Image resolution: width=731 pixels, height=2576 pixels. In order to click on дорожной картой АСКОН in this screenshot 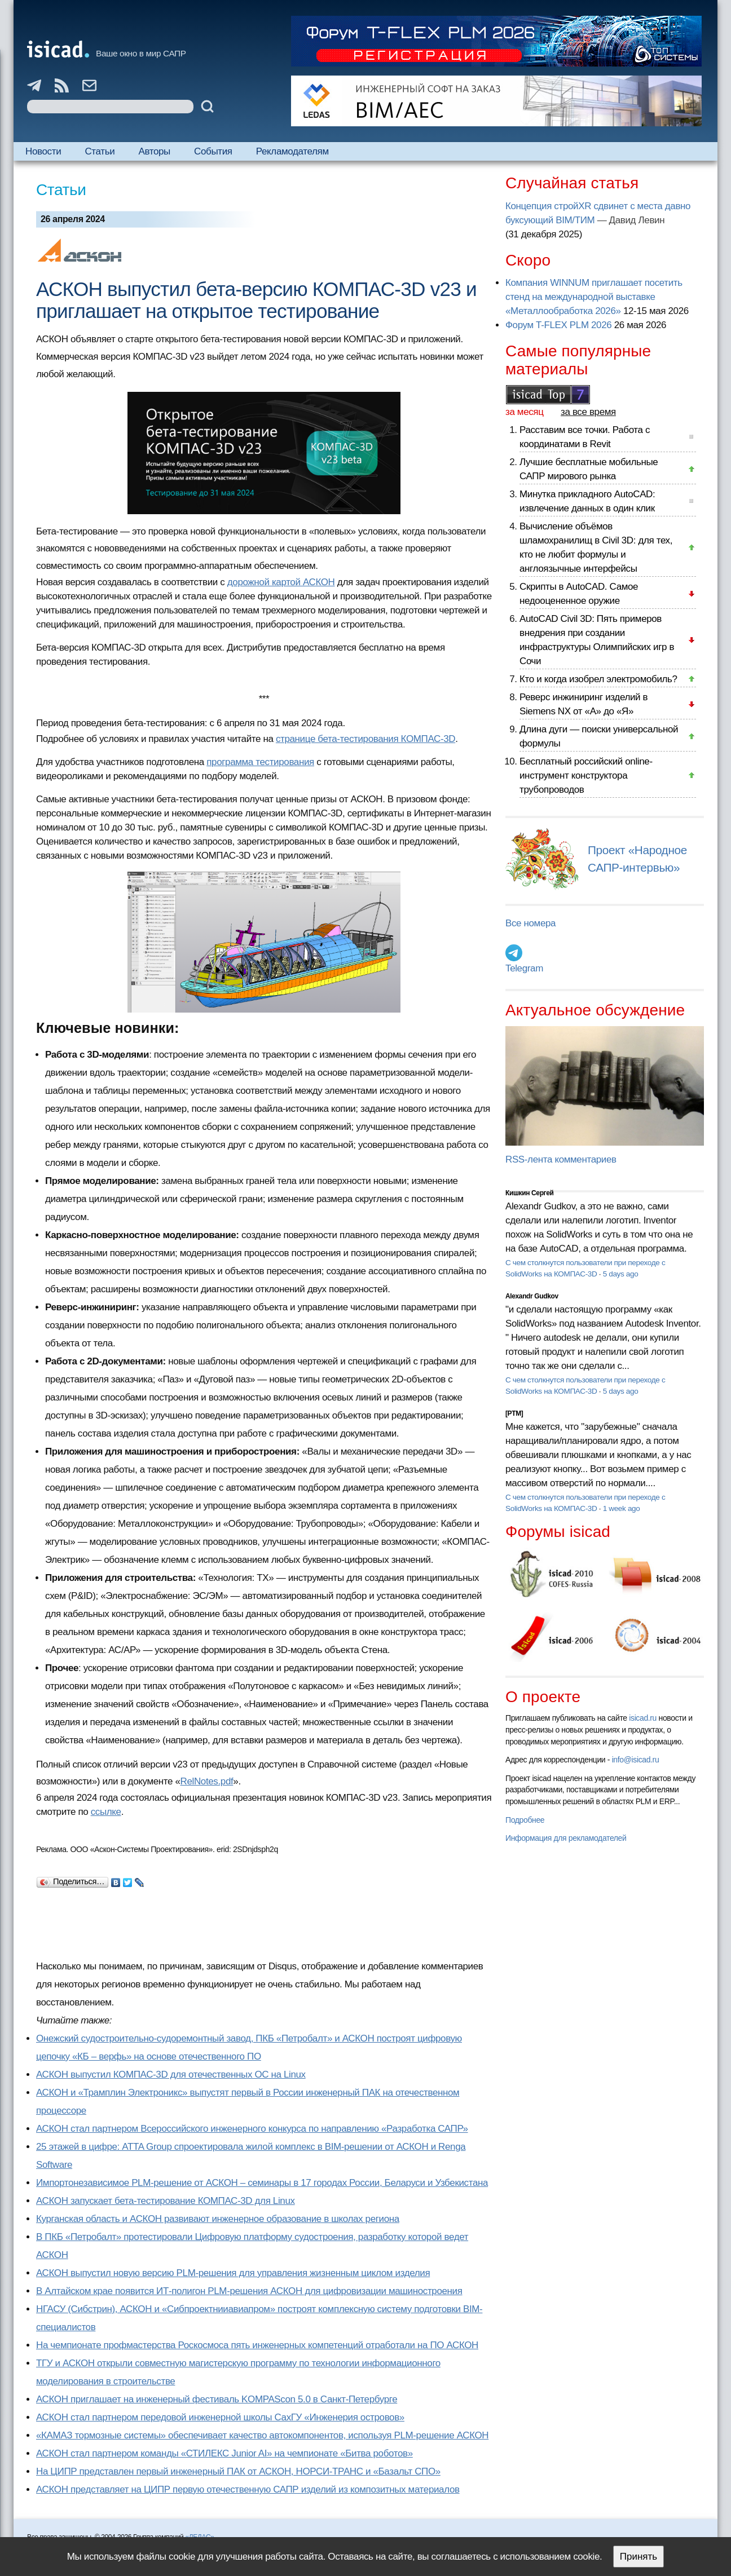, I will do `click(281, 582)`.